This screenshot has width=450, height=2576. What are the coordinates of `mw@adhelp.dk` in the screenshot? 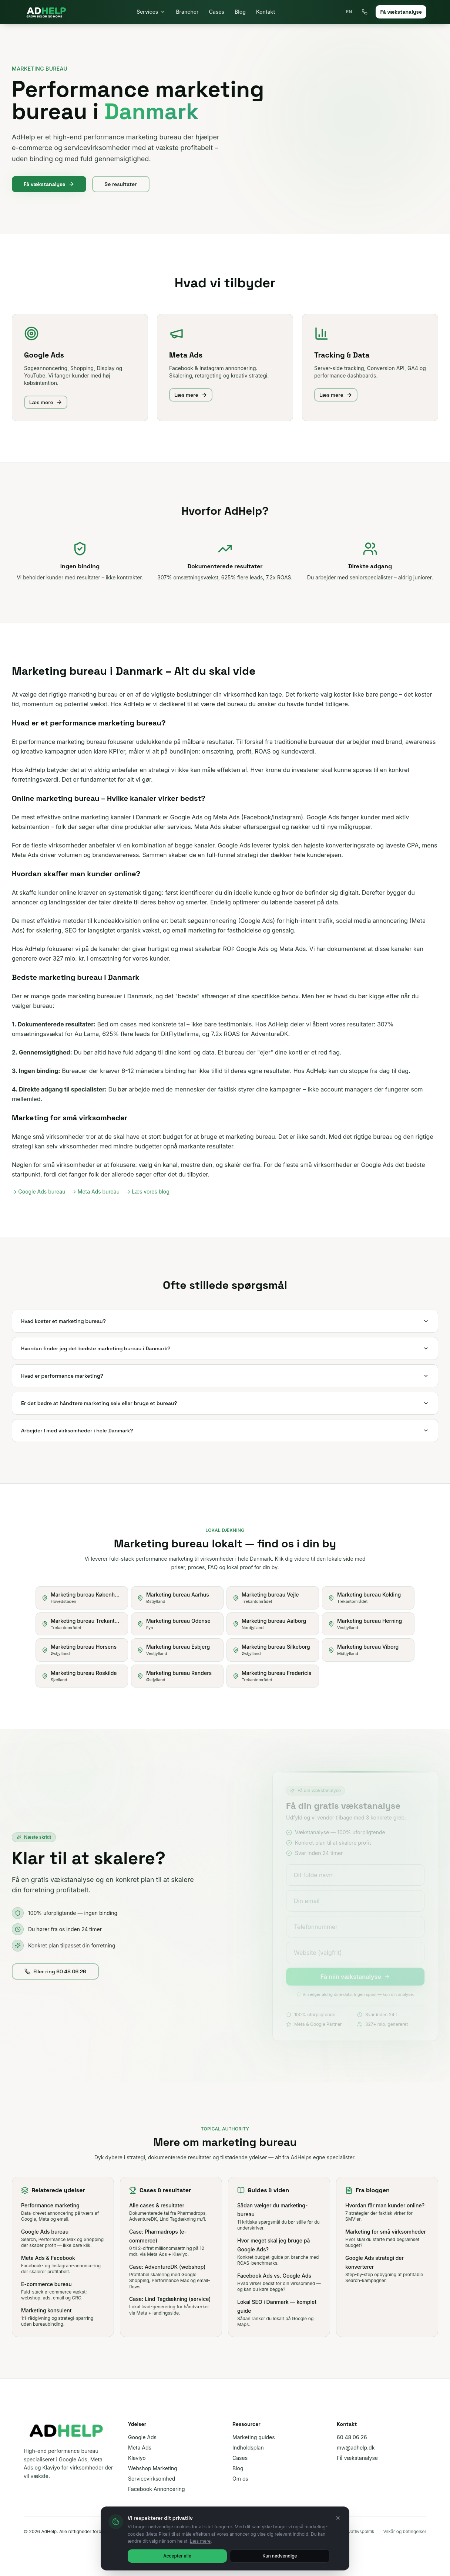 It's located at (356, 2447).